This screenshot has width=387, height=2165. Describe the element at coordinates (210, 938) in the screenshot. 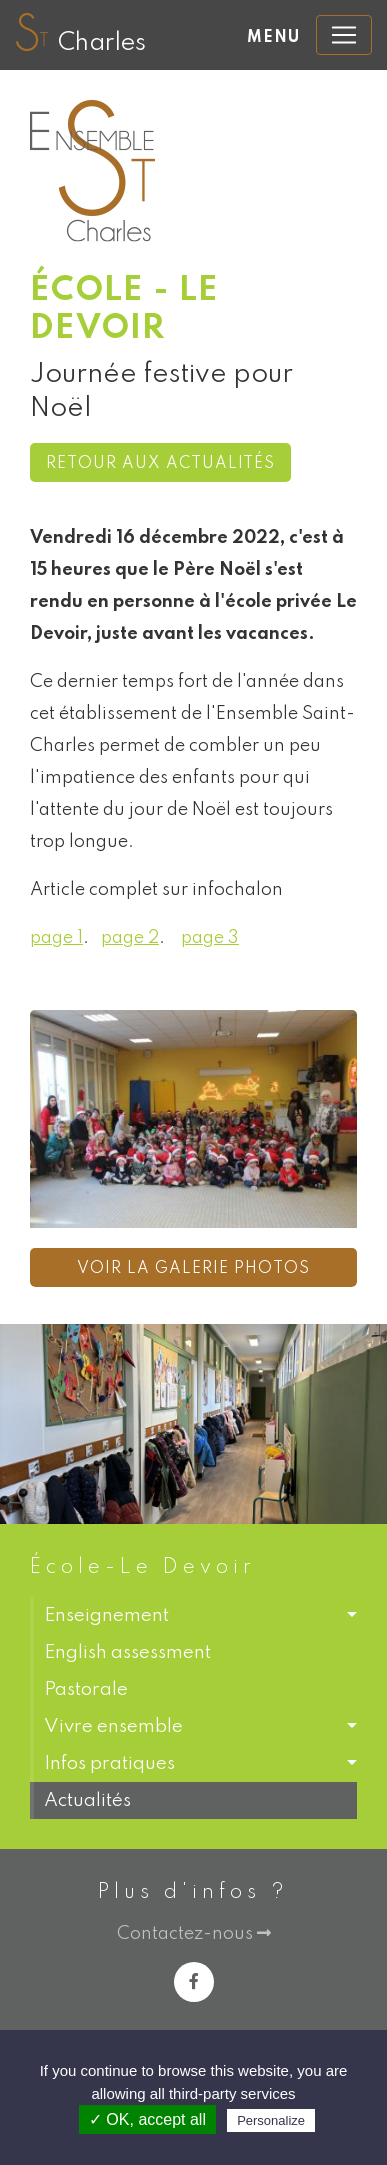

I see `page 3` at that location.